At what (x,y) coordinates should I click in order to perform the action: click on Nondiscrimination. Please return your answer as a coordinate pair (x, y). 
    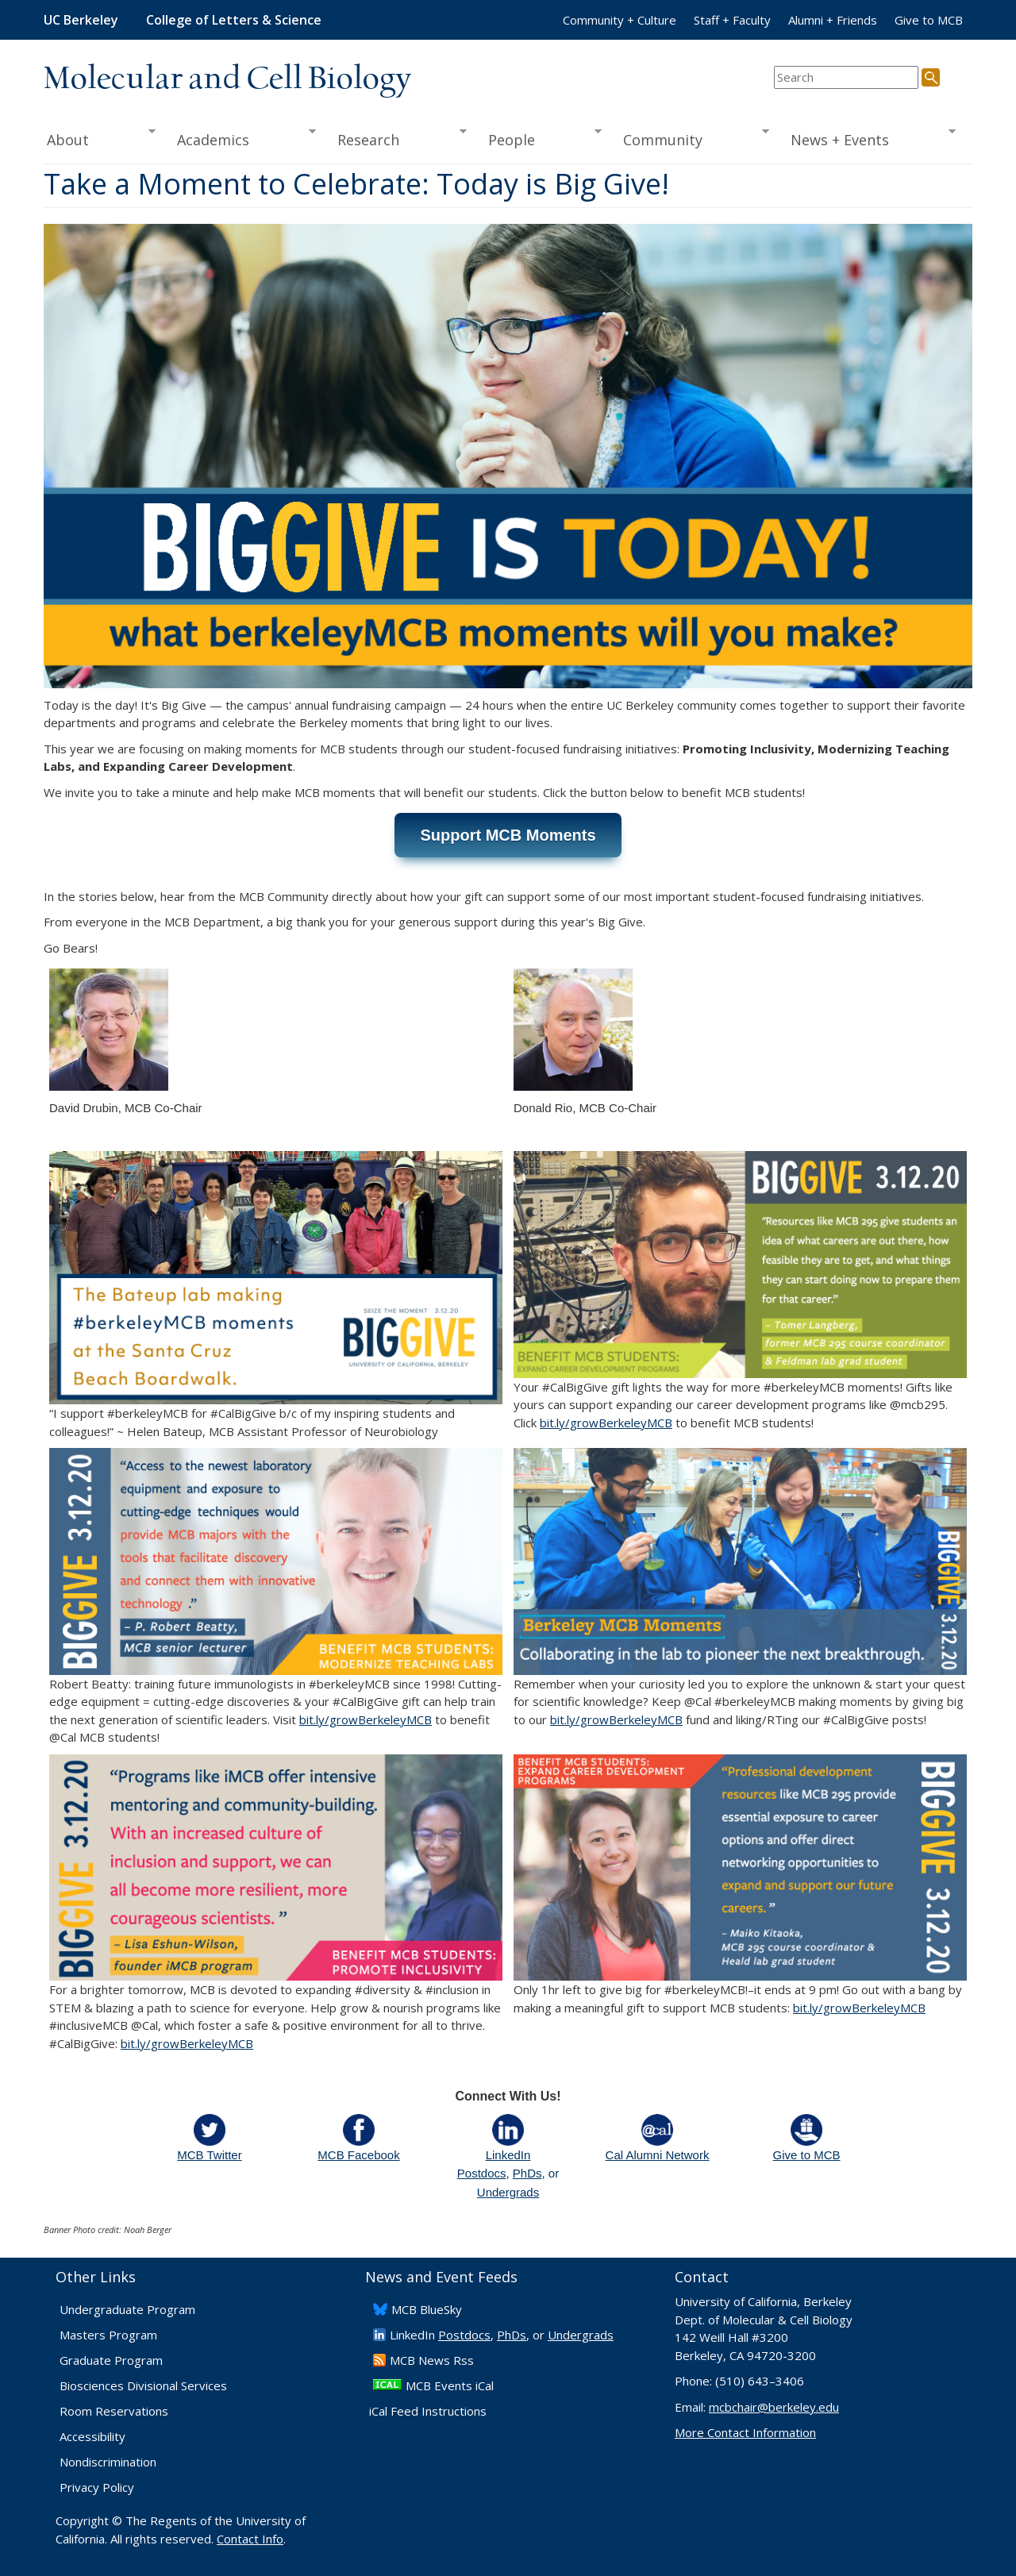
    Looking at the image, I should click on (108, 2462).